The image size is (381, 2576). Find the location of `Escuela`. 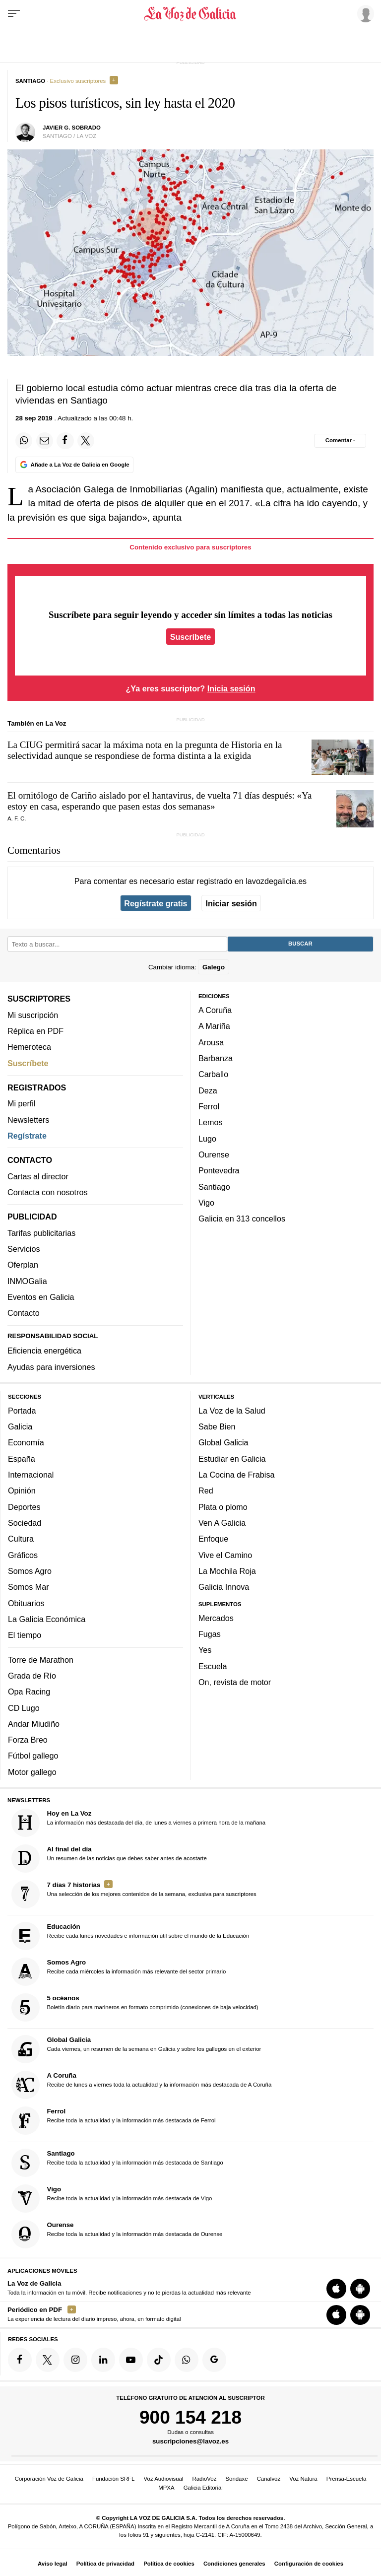

Escuela is located at coordinates (212, 1666).